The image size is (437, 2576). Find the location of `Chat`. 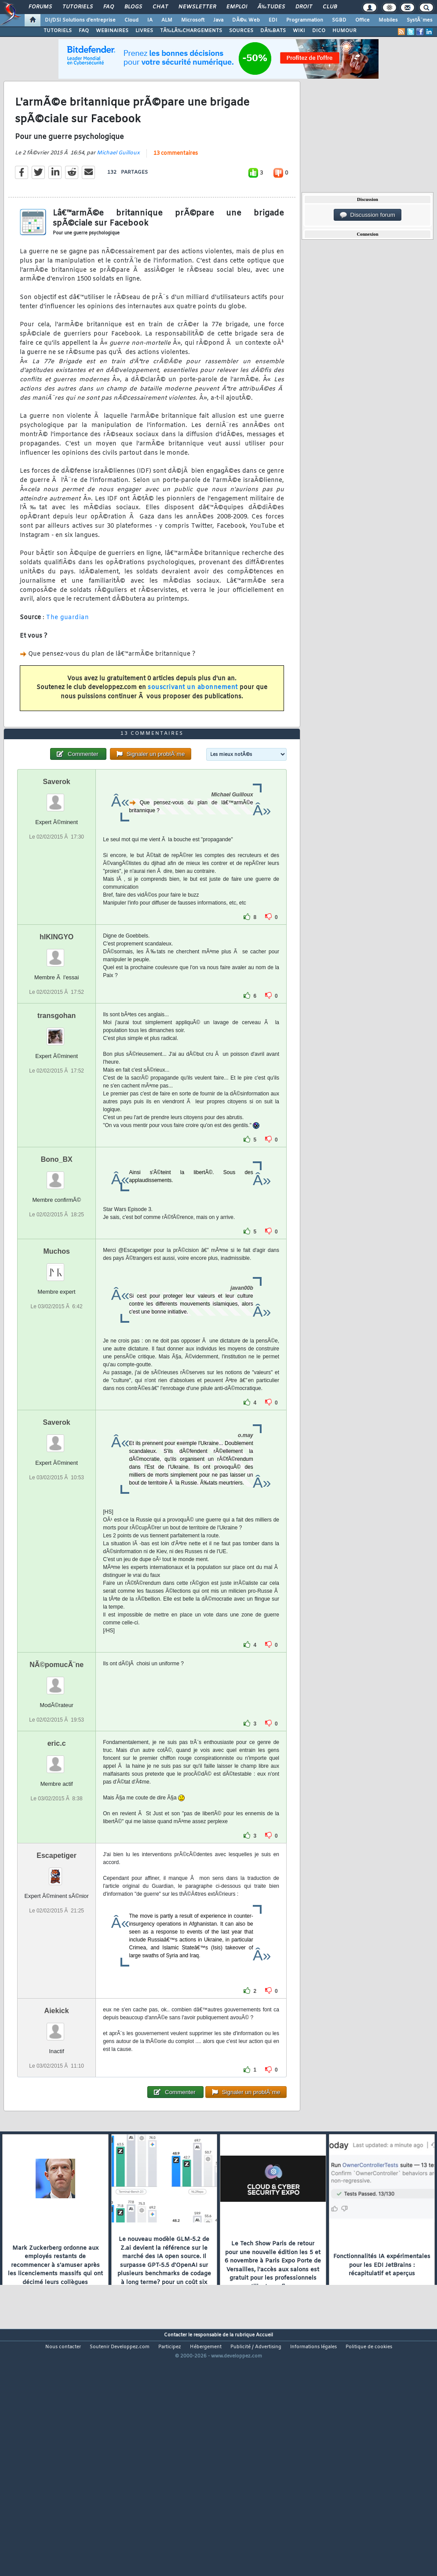

Chat is located at coordinates (160, 7).